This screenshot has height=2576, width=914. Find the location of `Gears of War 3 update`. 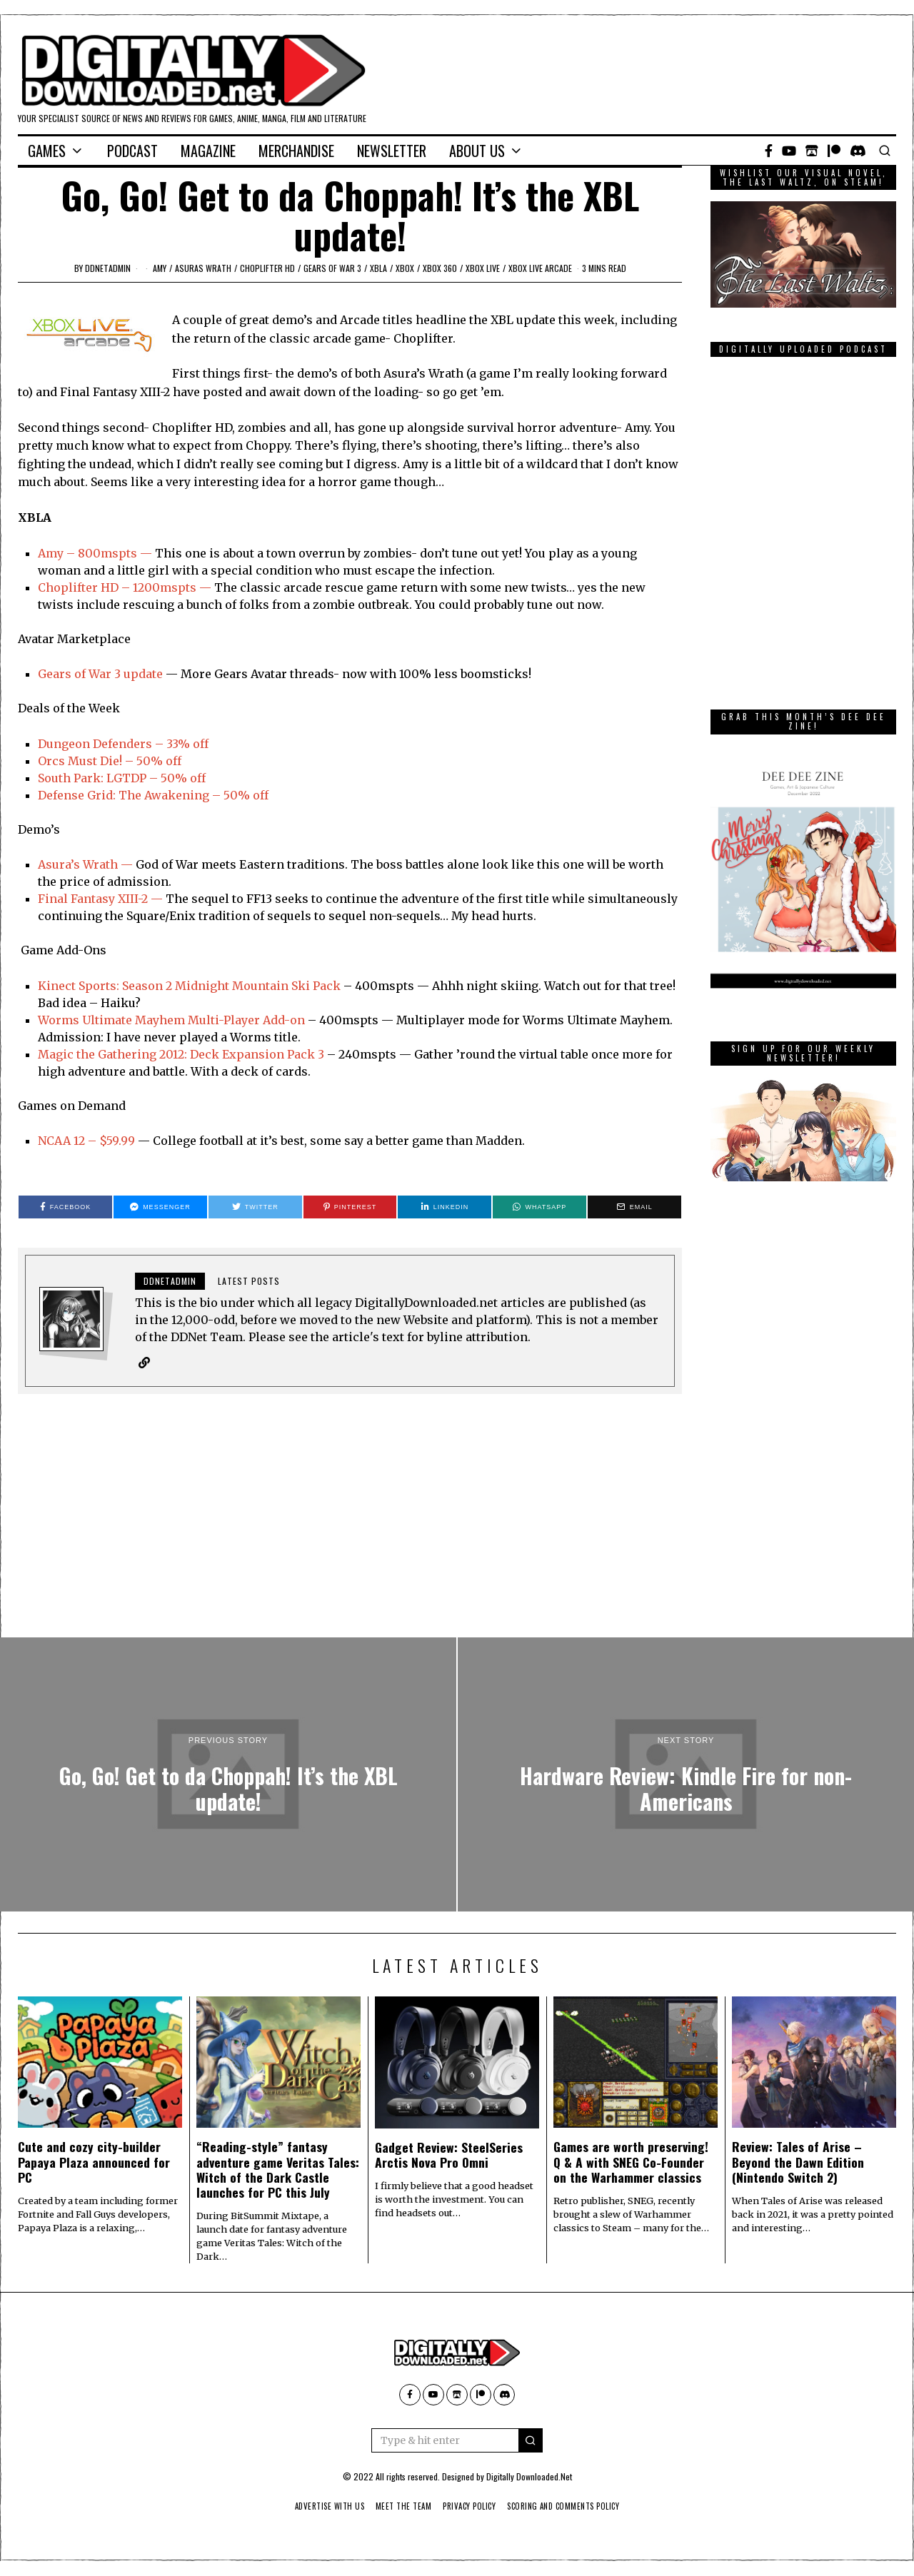

Gears of War 3 update is located at coordinates (100, 674).